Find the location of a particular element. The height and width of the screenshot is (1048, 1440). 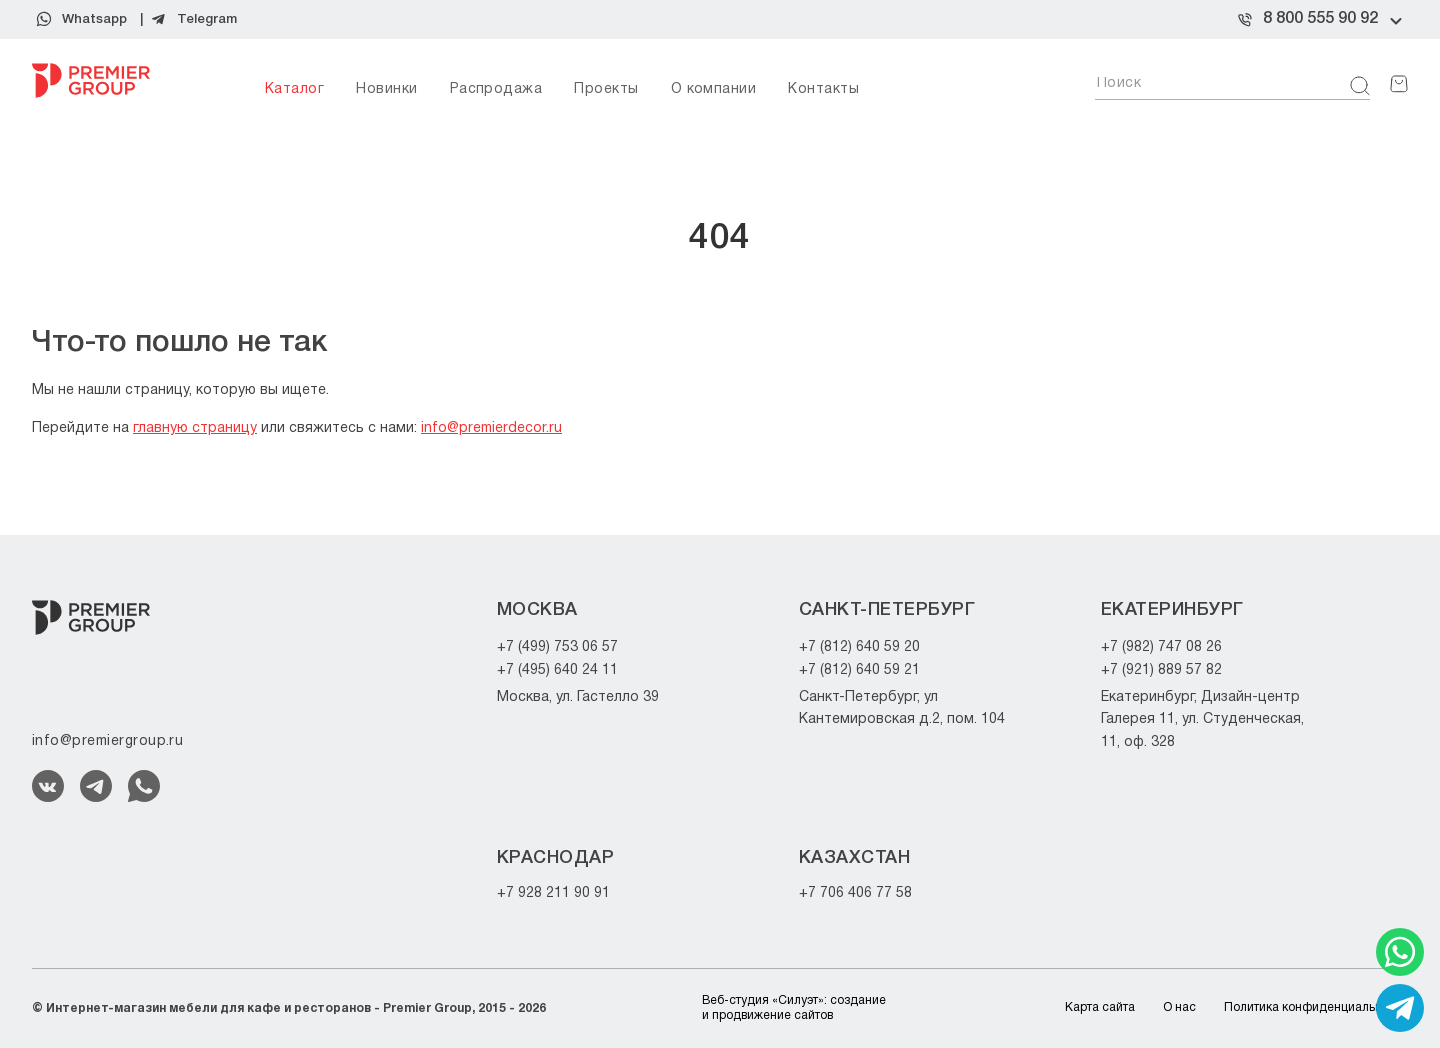

Новинки is located at coordinates (386, 89).